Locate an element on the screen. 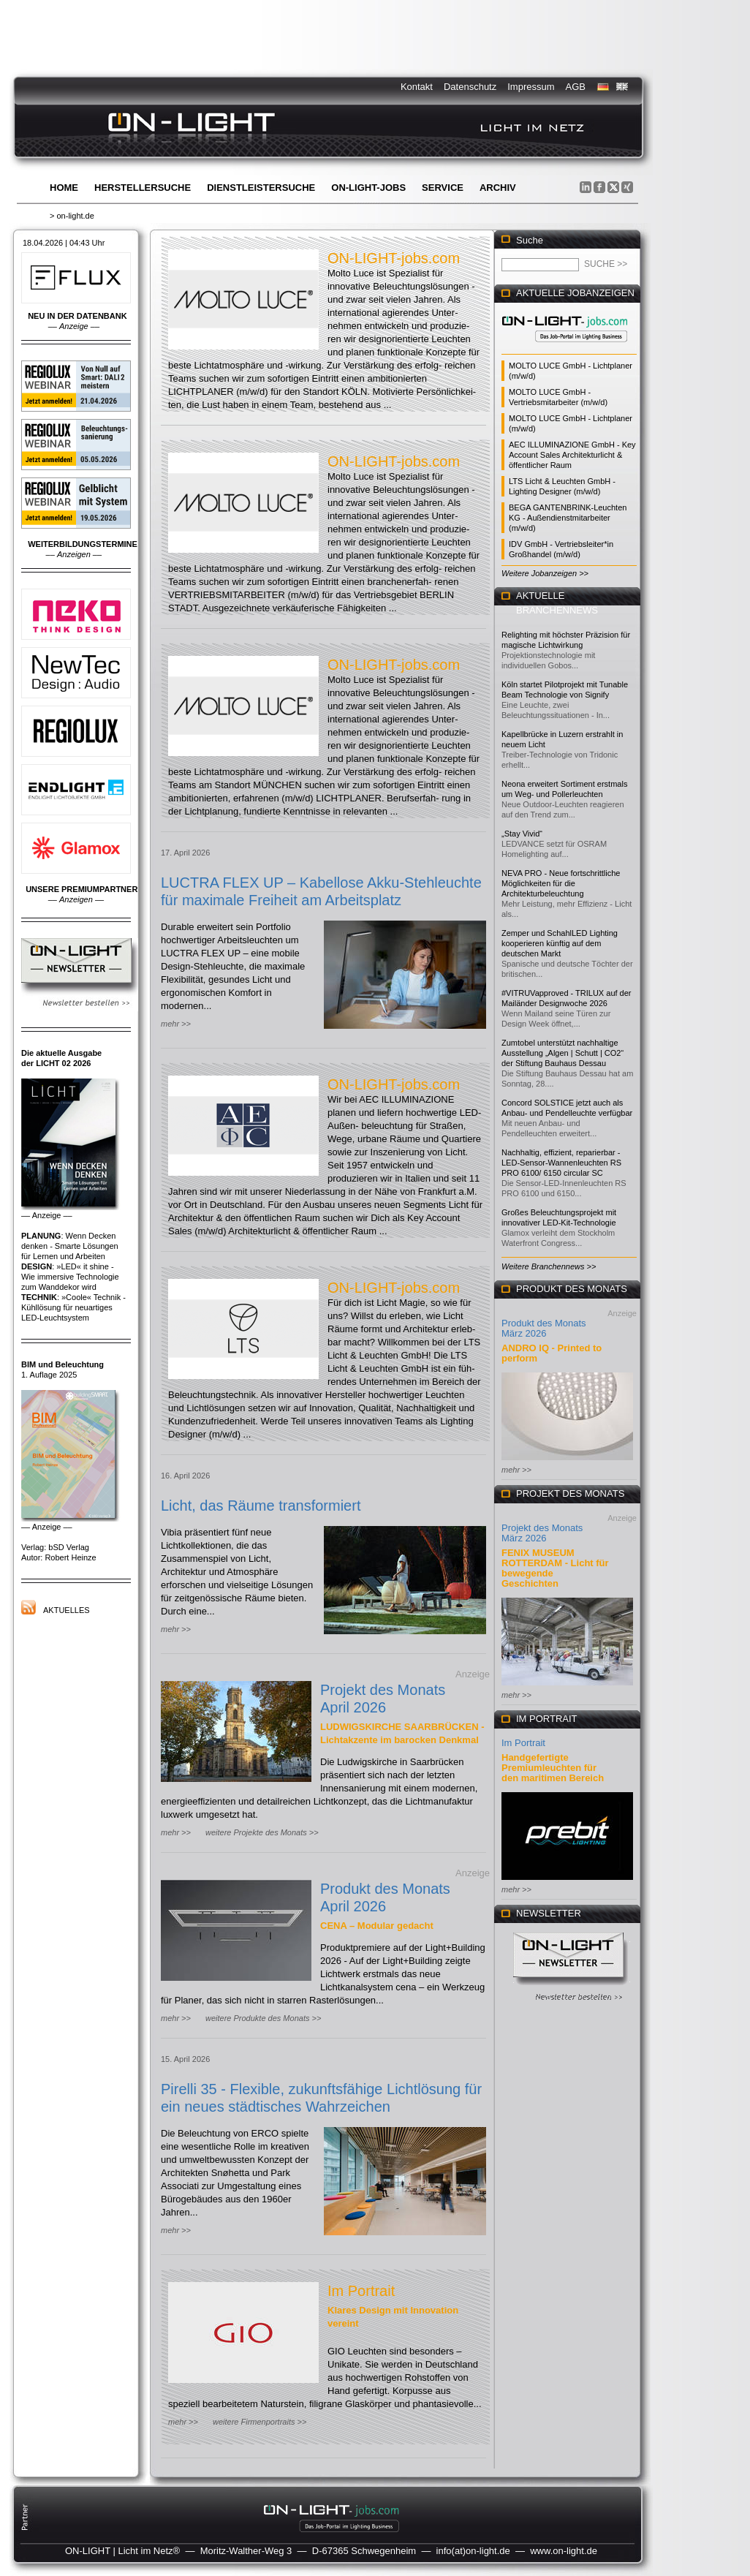 The width and height of the screenshot is (750, 2576). Licht, das Räume transformiert is located at coordinates (260, 1505).